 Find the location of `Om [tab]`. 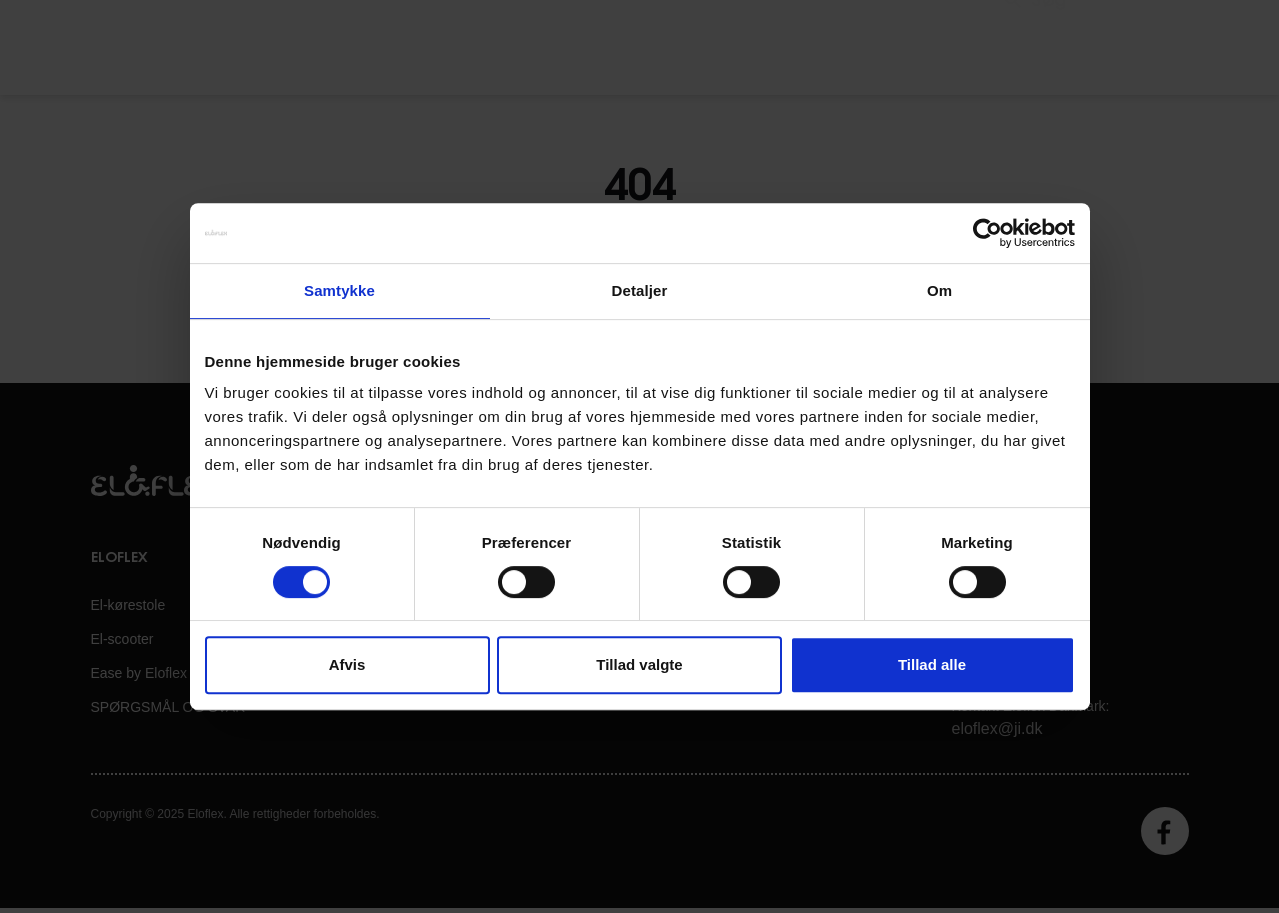

Om [tab] is located at coordinates (939, 290).